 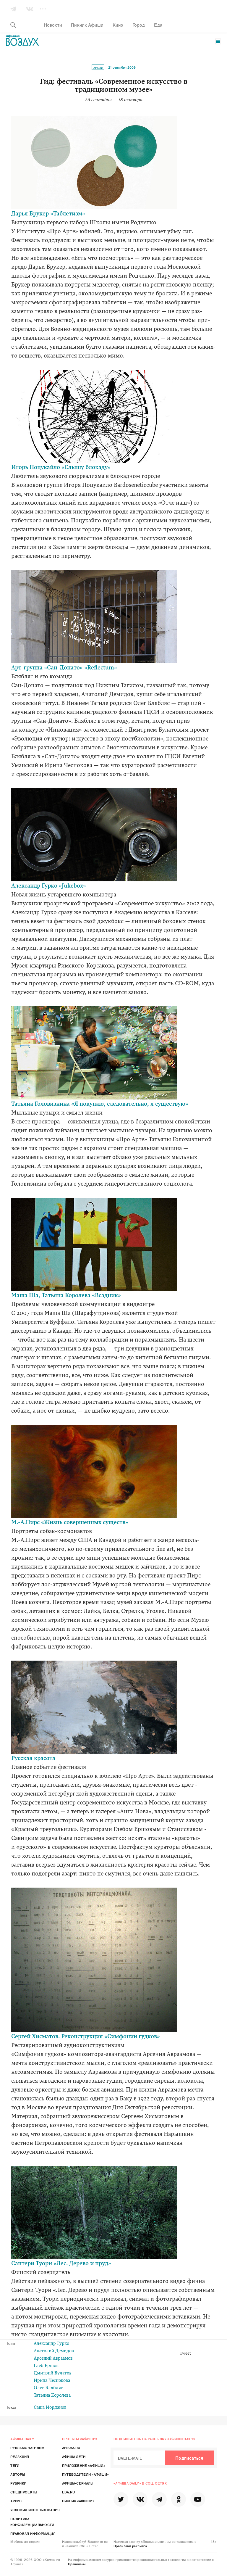 I want to click on Рубрики, so click(x=18, y=2483).